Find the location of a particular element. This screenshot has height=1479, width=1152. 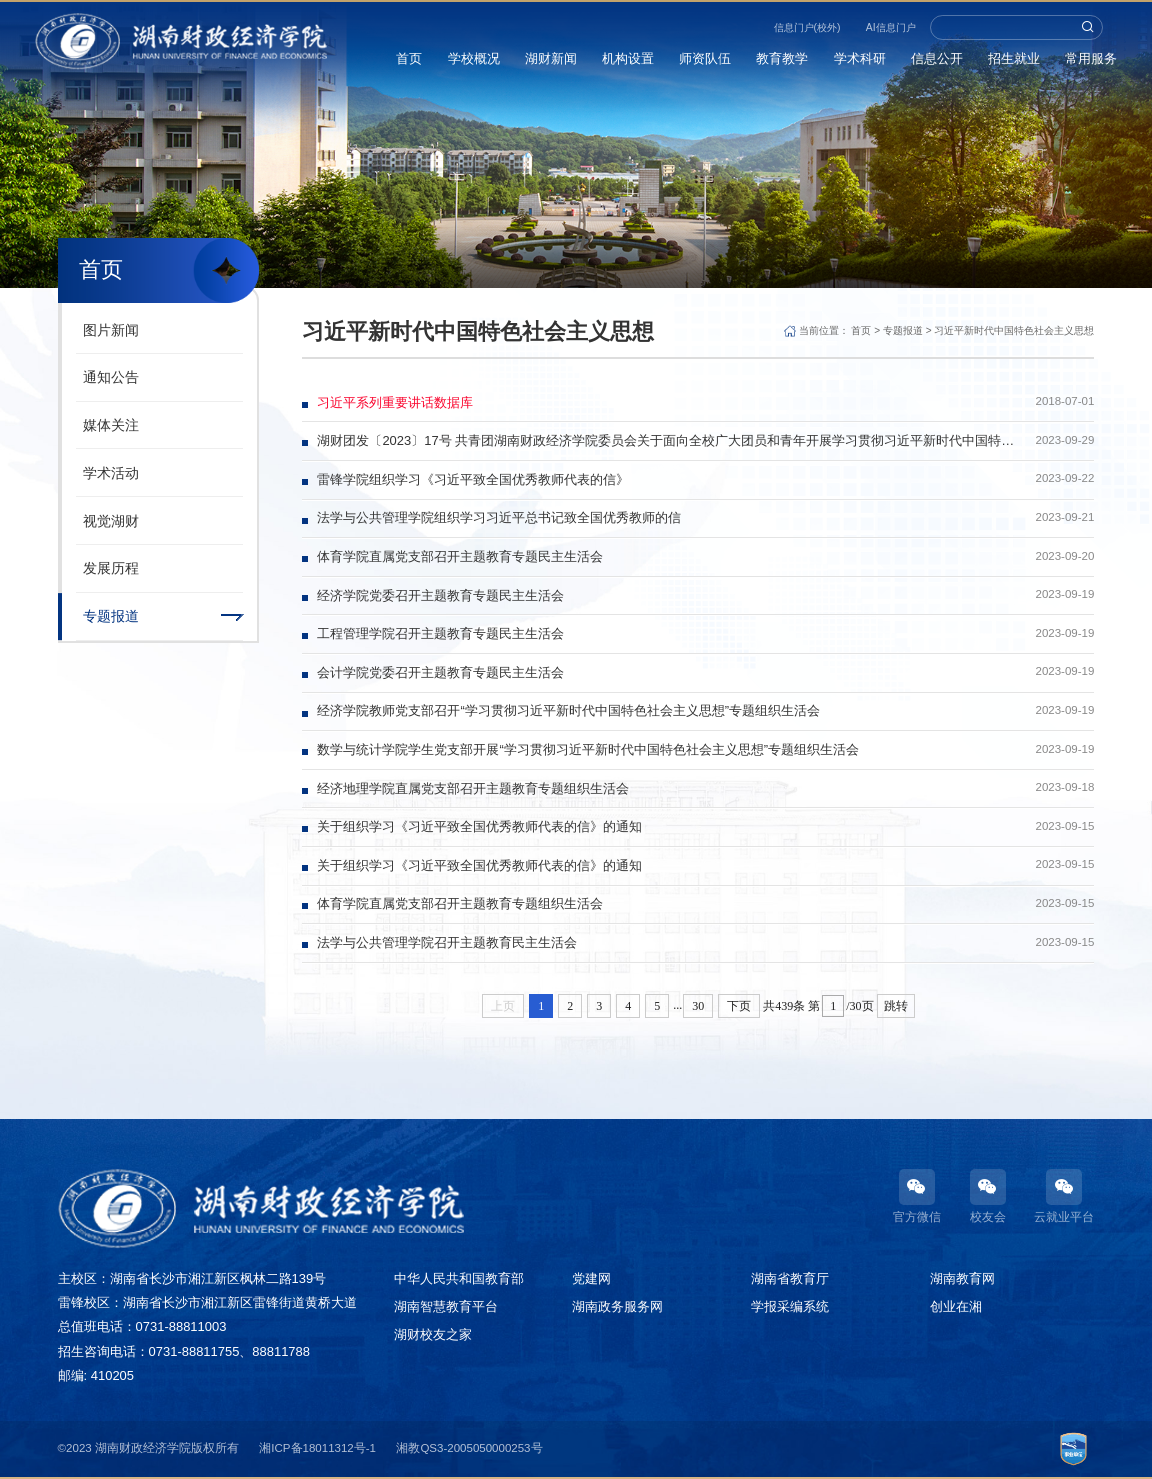

AI信息门户 is located at coordinates (891, 27).